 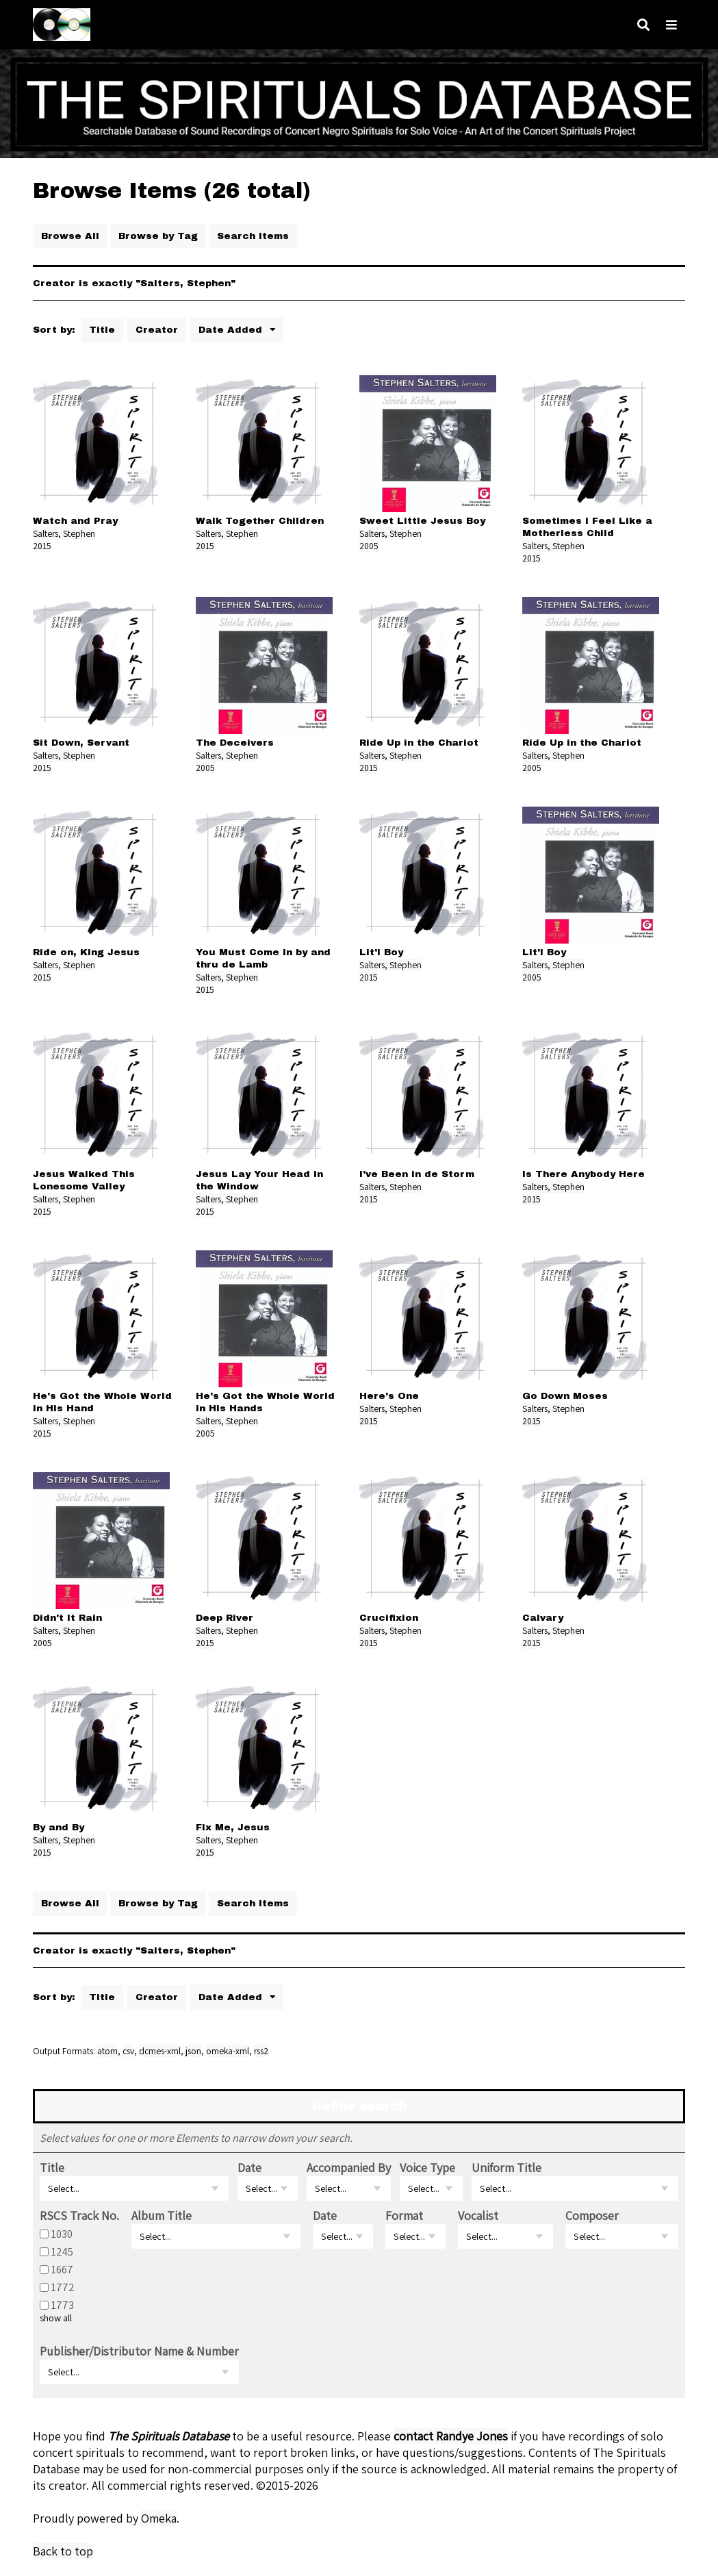 What do you see at coordinates (381, 952) in the screenshot?
I see `Lit'l Boy` at bounding box center [381, 952].